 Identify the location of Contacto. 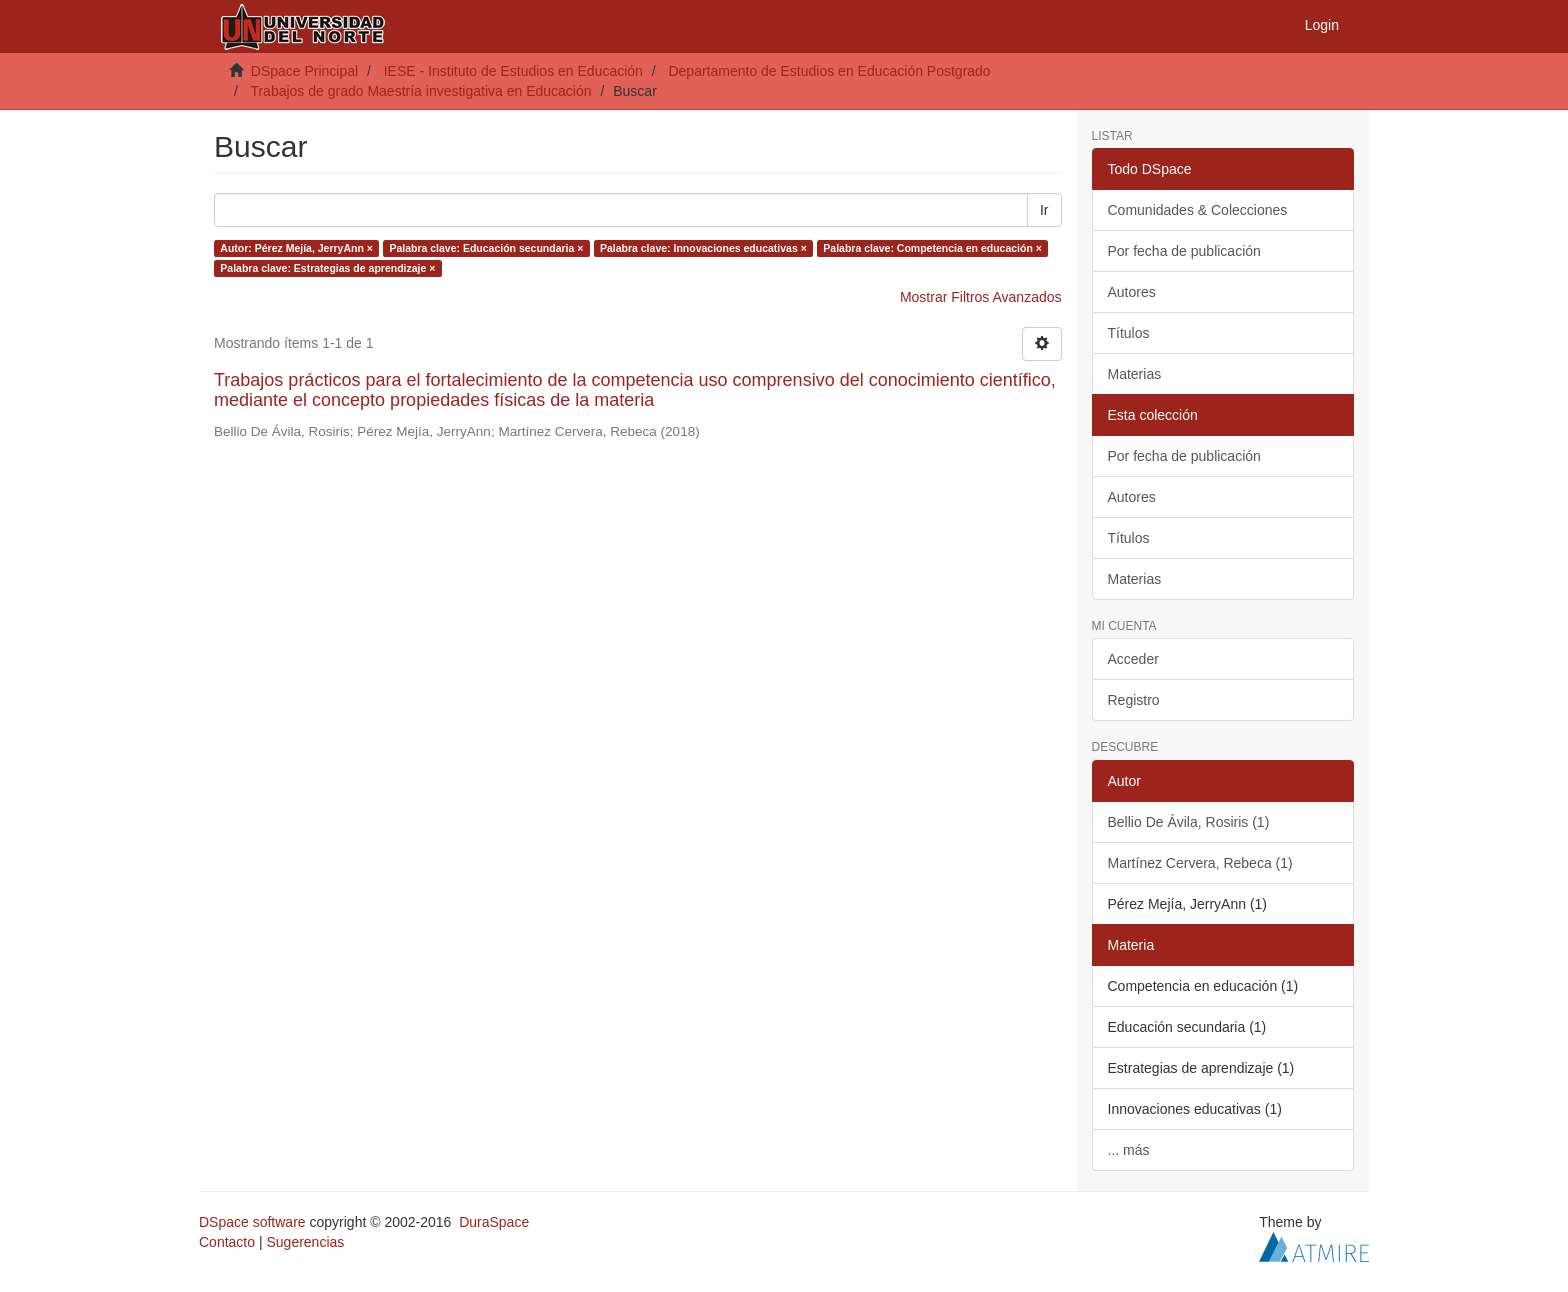
(227, 1242).